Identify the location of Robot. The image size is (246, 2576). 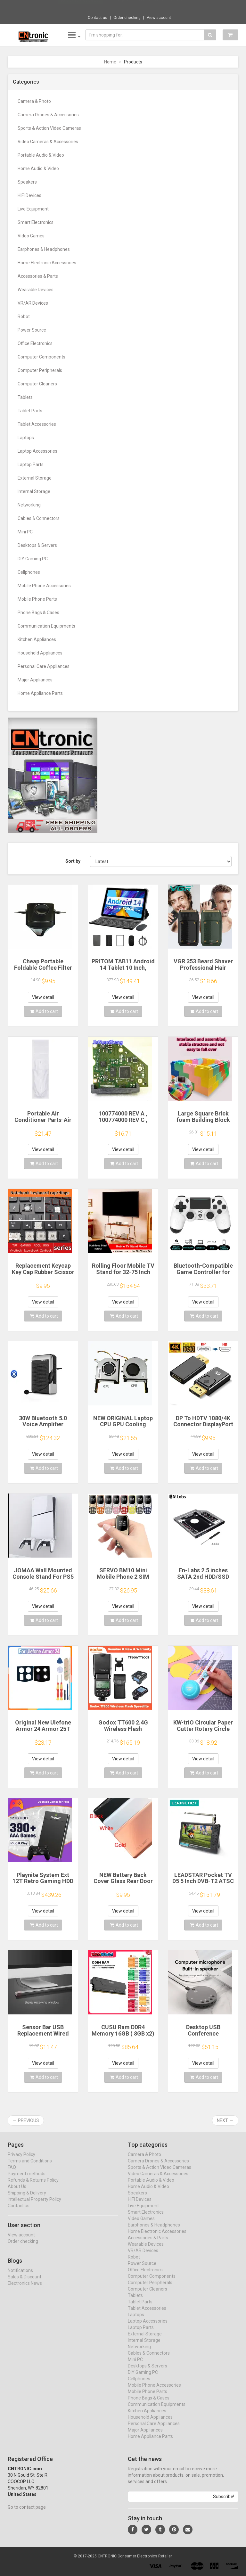
(24, 316).